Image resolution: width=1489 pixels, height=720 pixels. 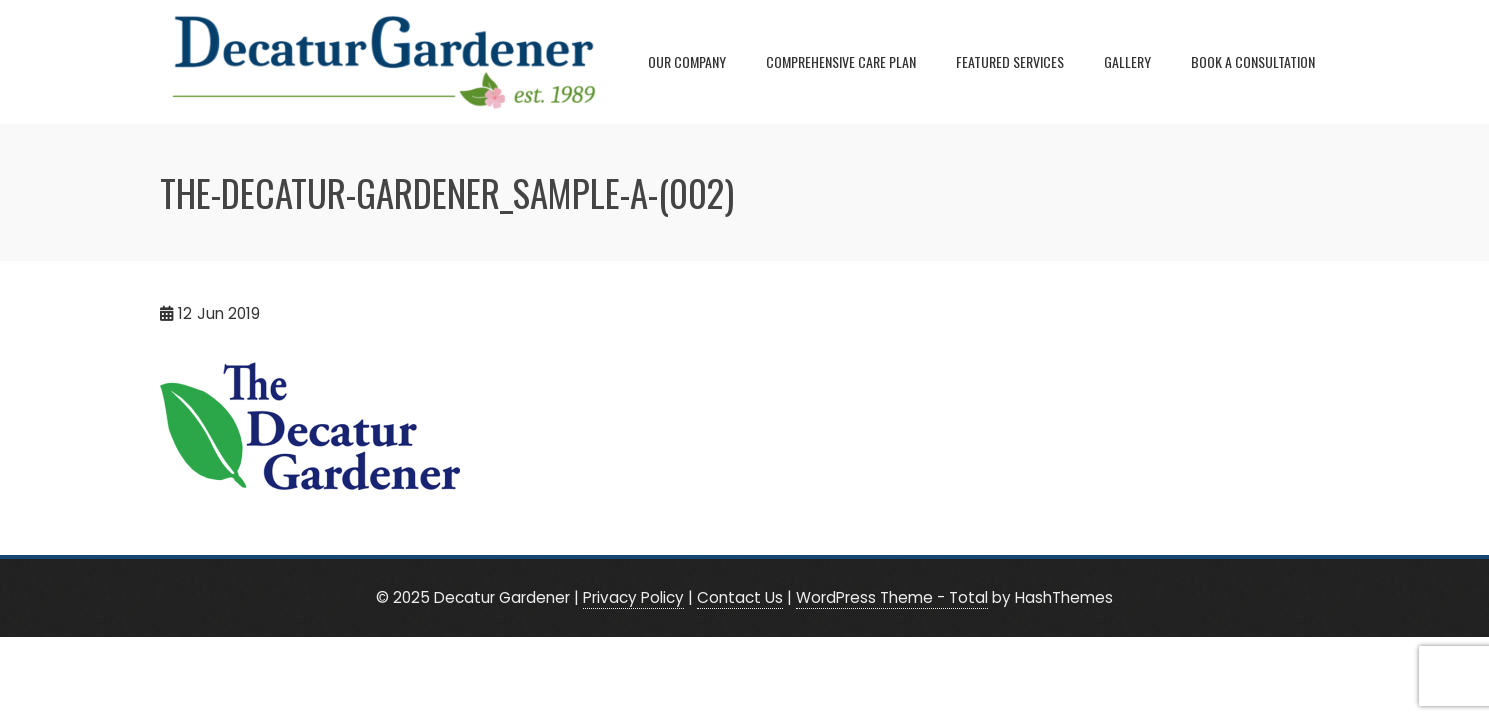 I want to click on Comprehensive Care Plan, so click(x=841, y=61).